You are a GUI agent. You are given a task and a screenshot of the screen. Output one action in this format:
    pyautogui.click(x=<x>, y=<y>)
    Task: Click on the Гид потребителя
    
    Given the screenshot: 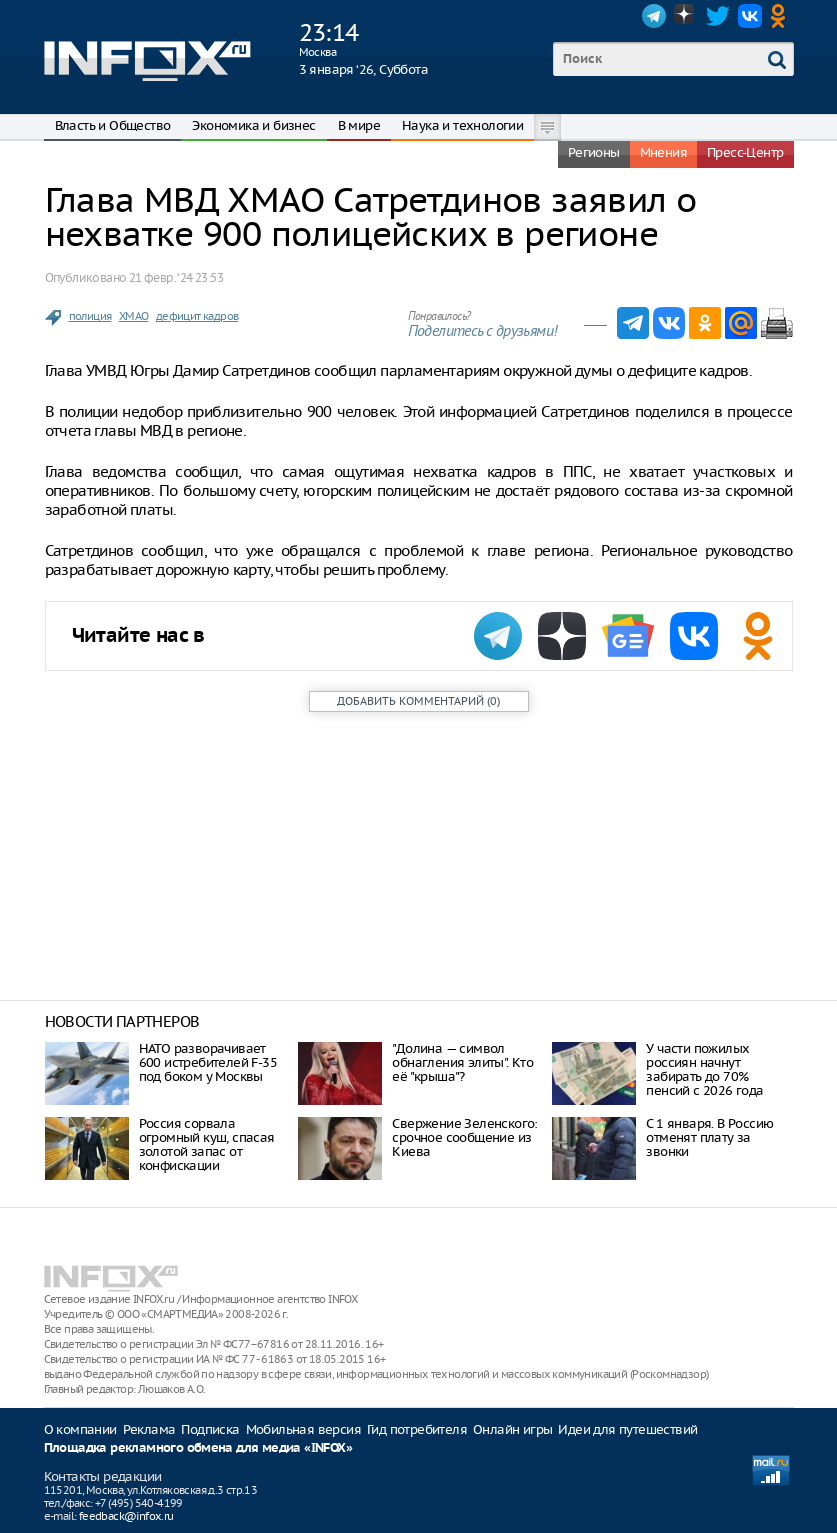 What is the action you would take?
    pyautogui.click(x=417, y=1429)
    